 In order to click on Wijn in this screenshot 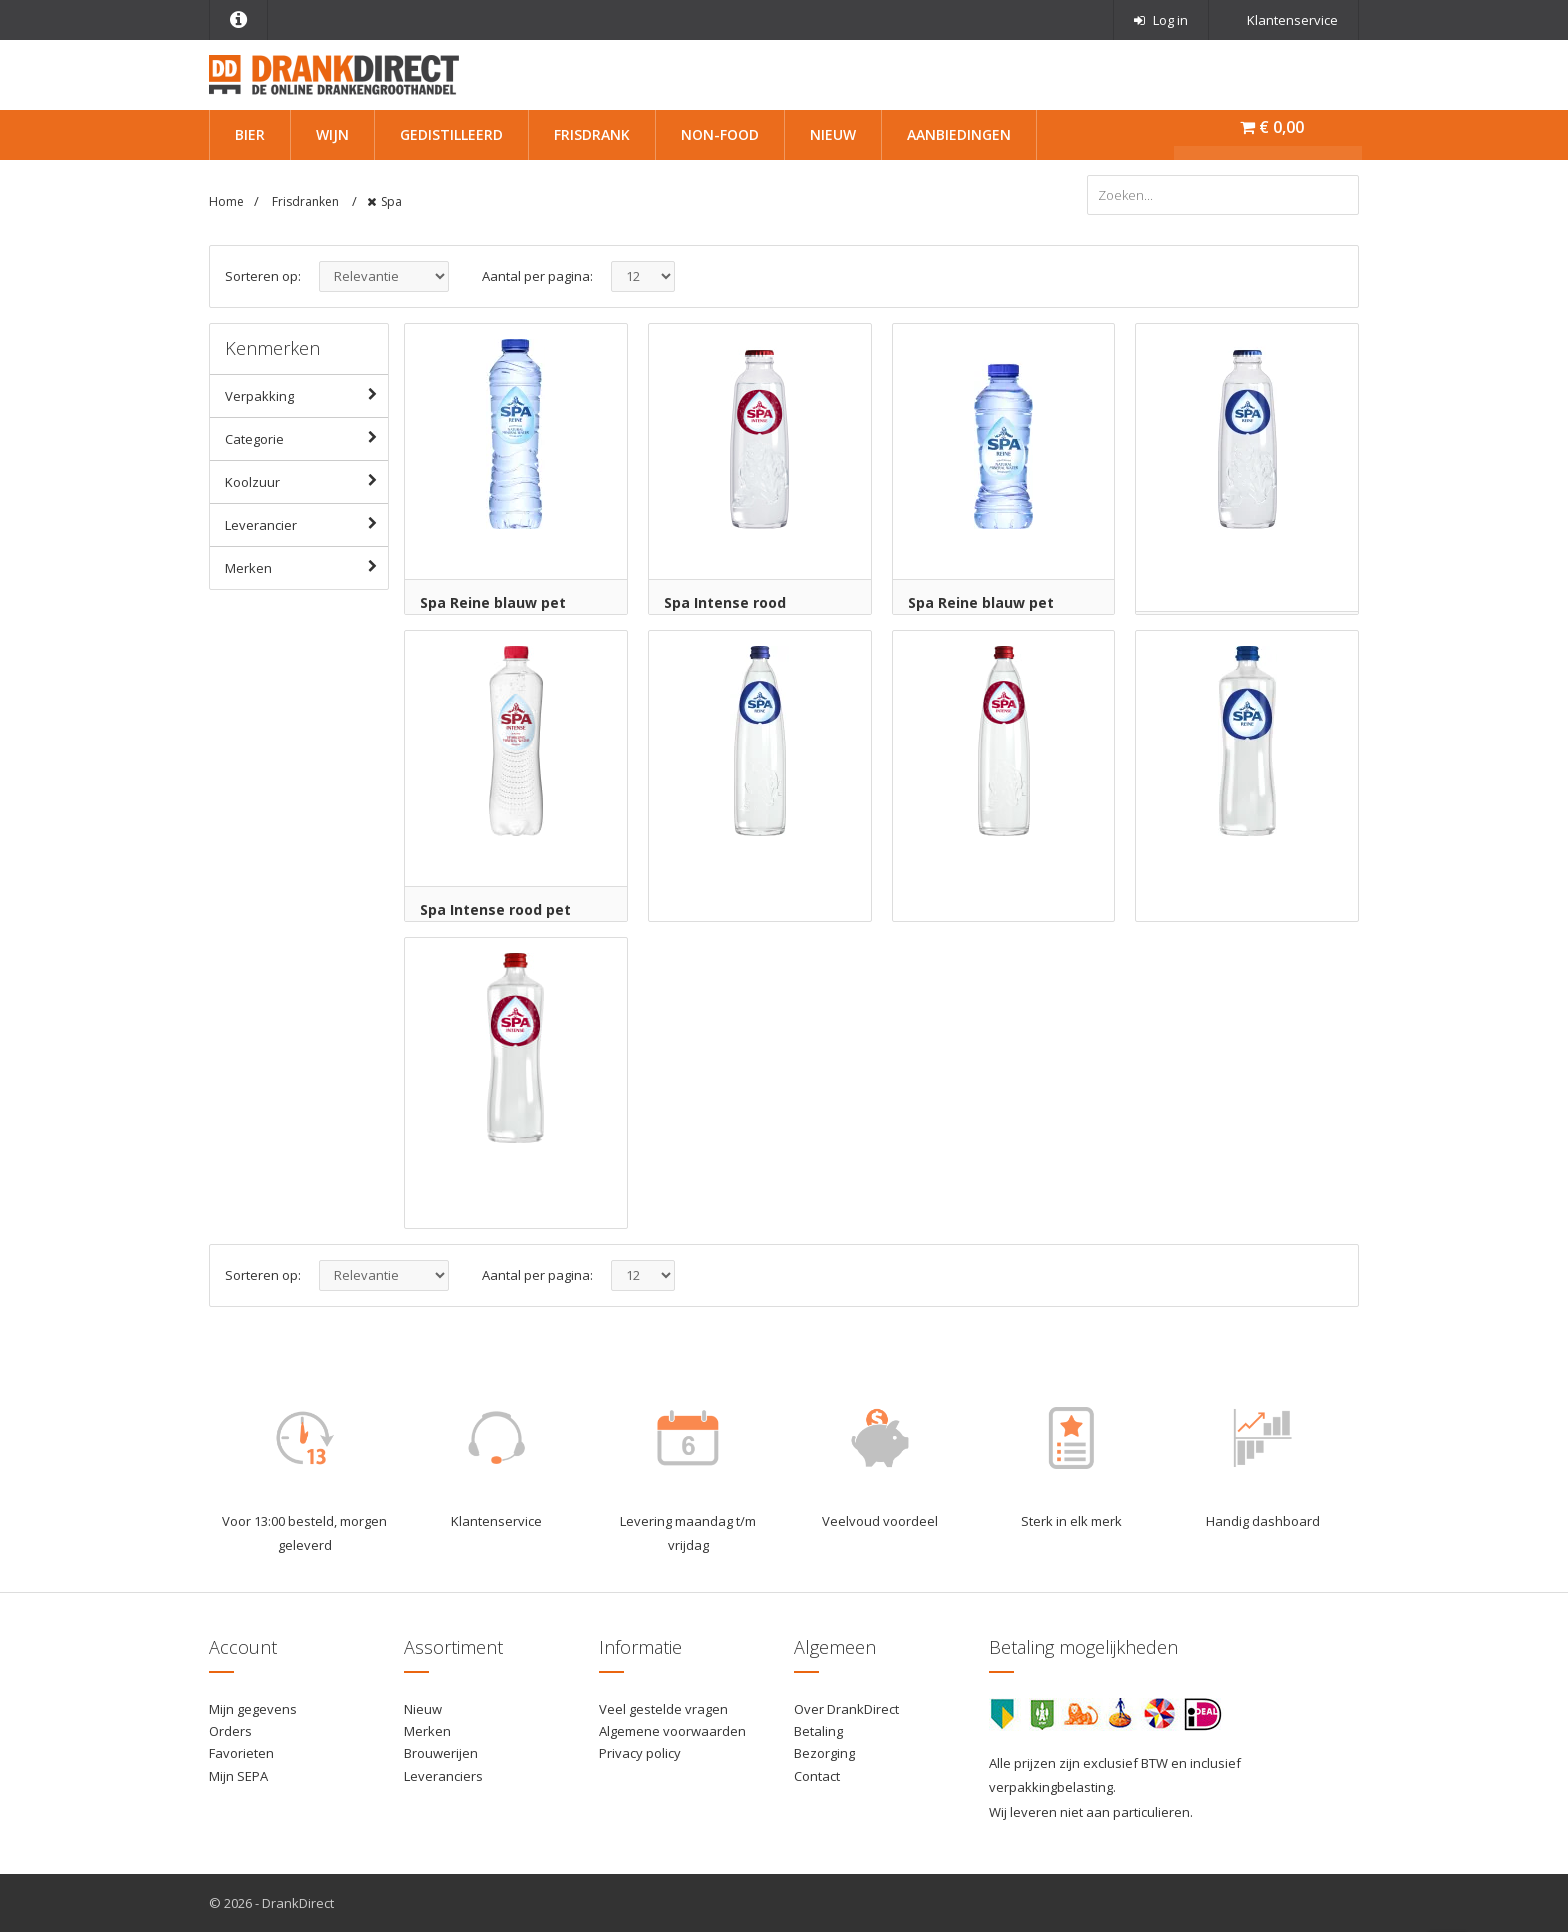, I will do `click(332, 134)`.